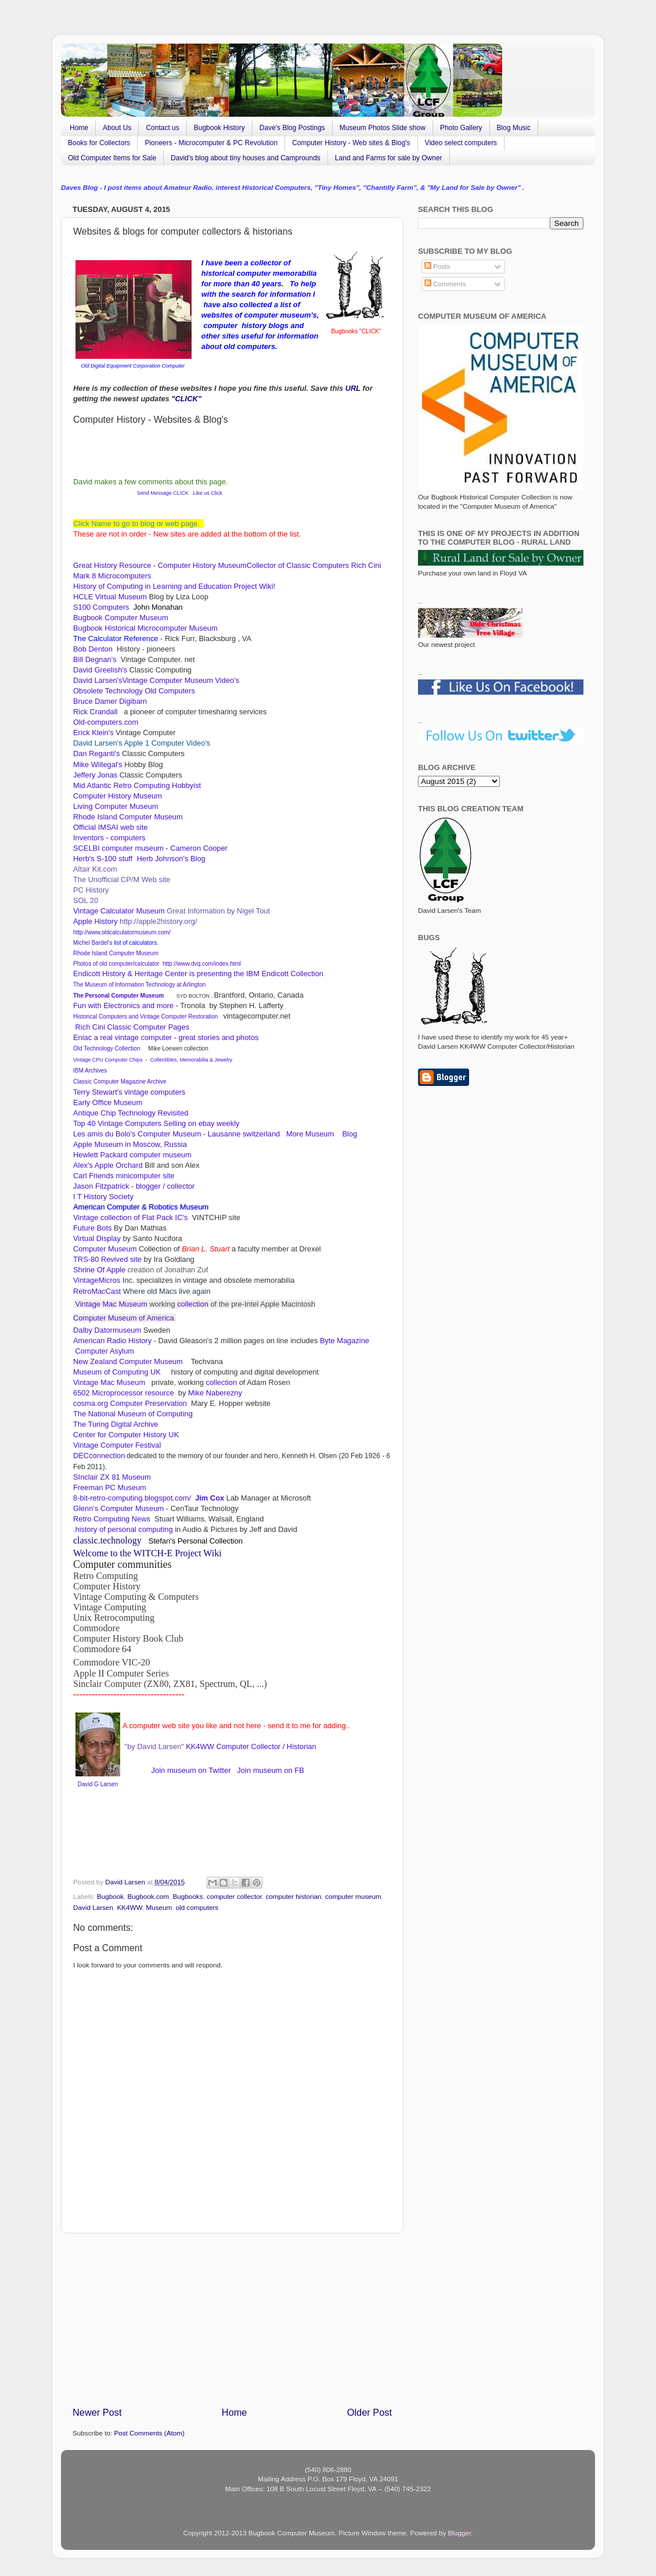  I want to click on Commodore 64, so click(102, 1649).